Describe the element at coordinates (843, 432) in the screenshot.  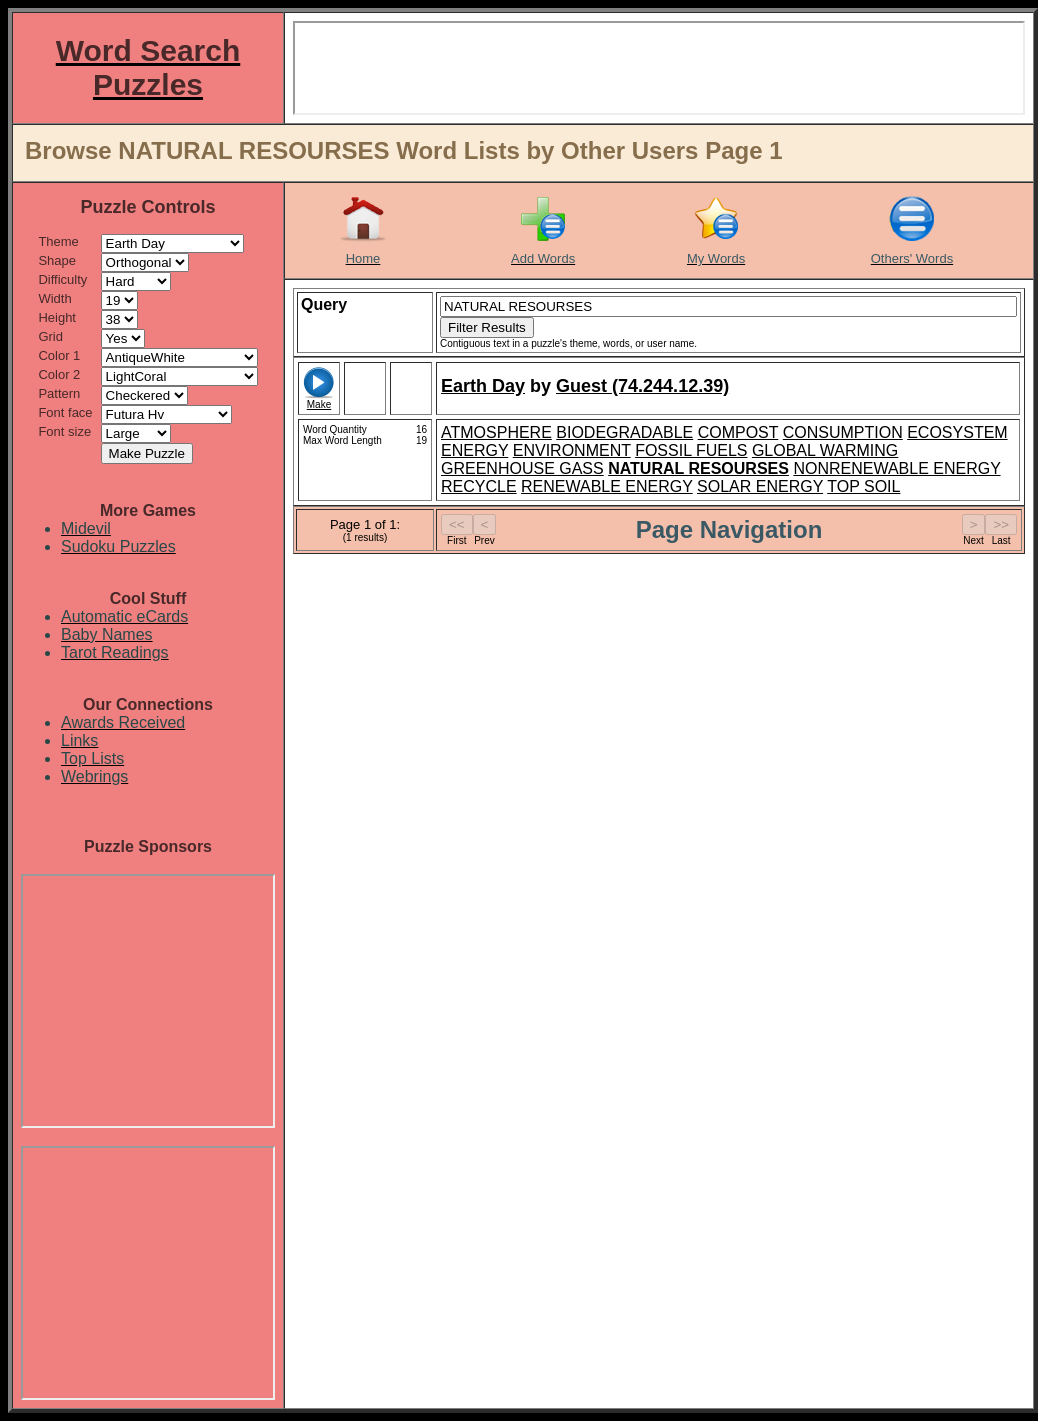
I see `CONSUMPTION` at that location.